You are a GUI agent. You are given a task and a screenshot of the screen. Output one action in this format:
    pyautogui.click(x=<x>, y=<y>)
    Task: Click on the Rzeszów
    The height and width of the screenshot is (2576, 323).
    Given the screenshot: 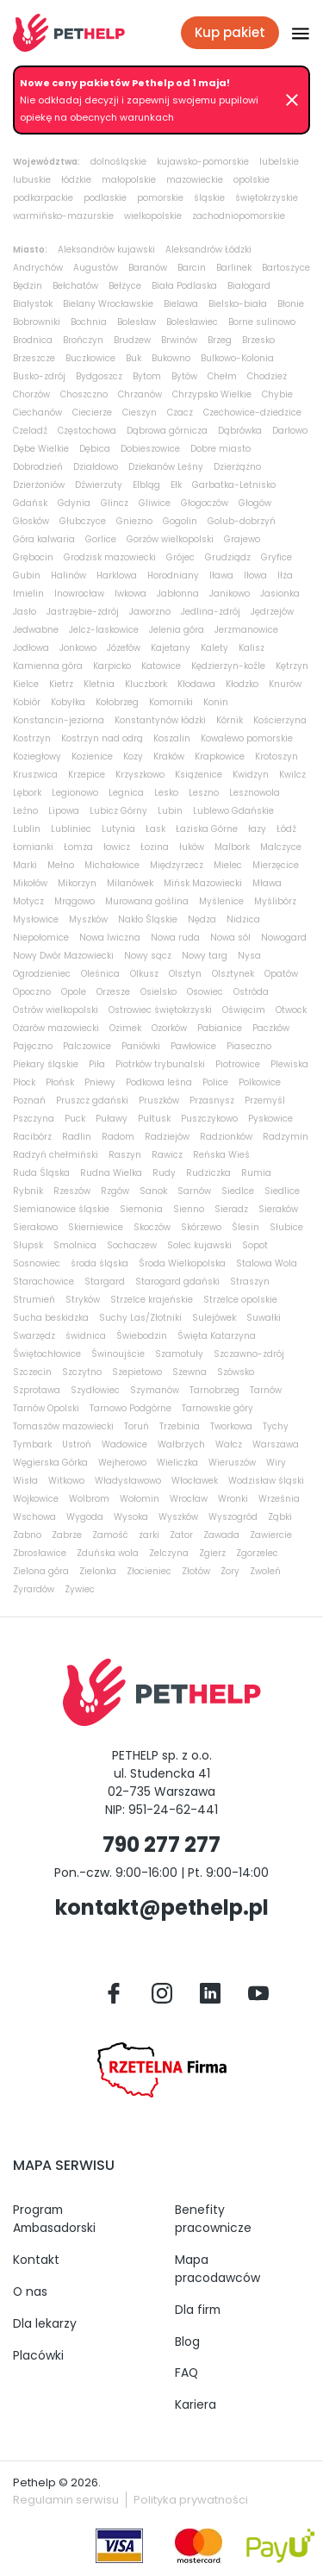 What is the action you would take?
    pyautogui.click(x=71, y=1191)
    